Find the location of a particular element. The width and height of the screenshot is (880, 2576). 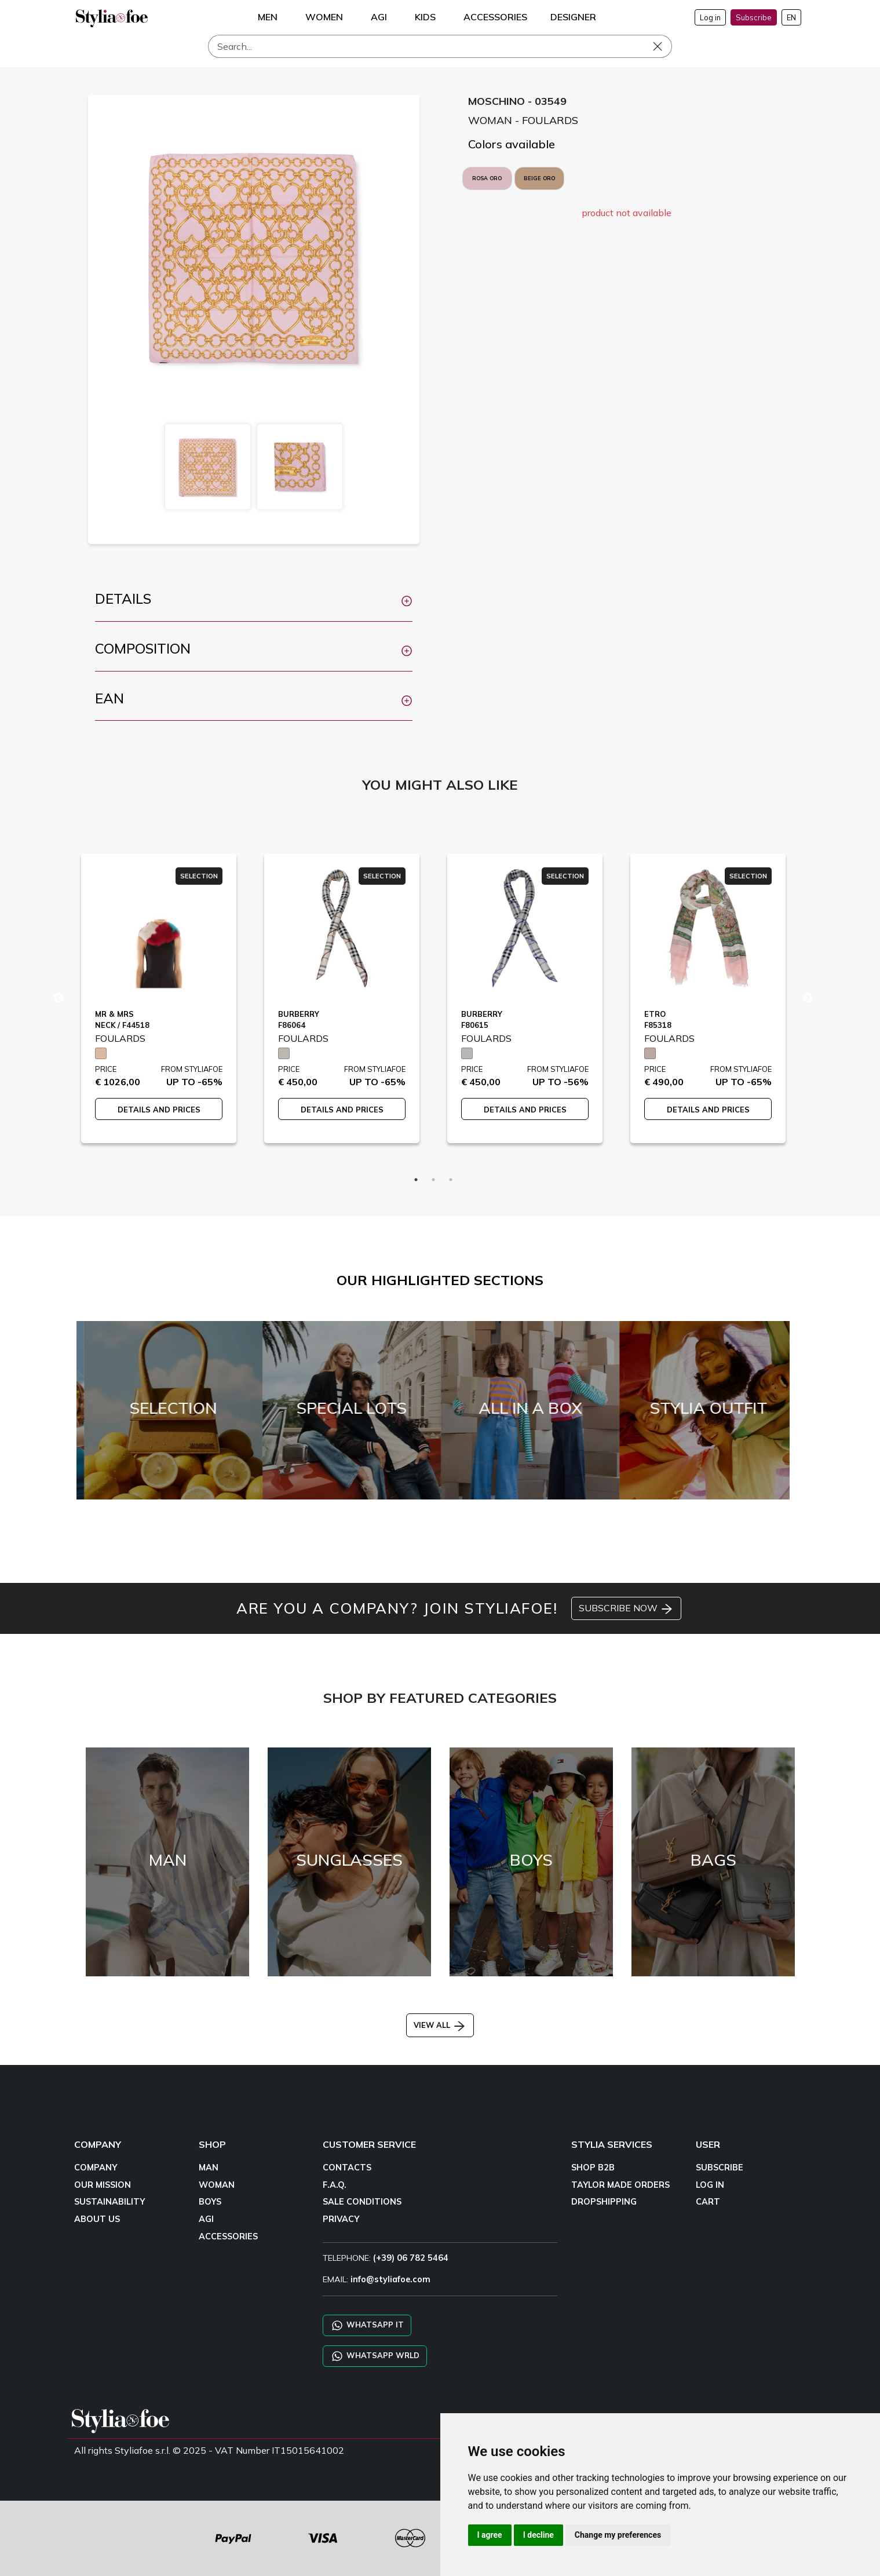

BOYS is located at coordinates (210, 2201).